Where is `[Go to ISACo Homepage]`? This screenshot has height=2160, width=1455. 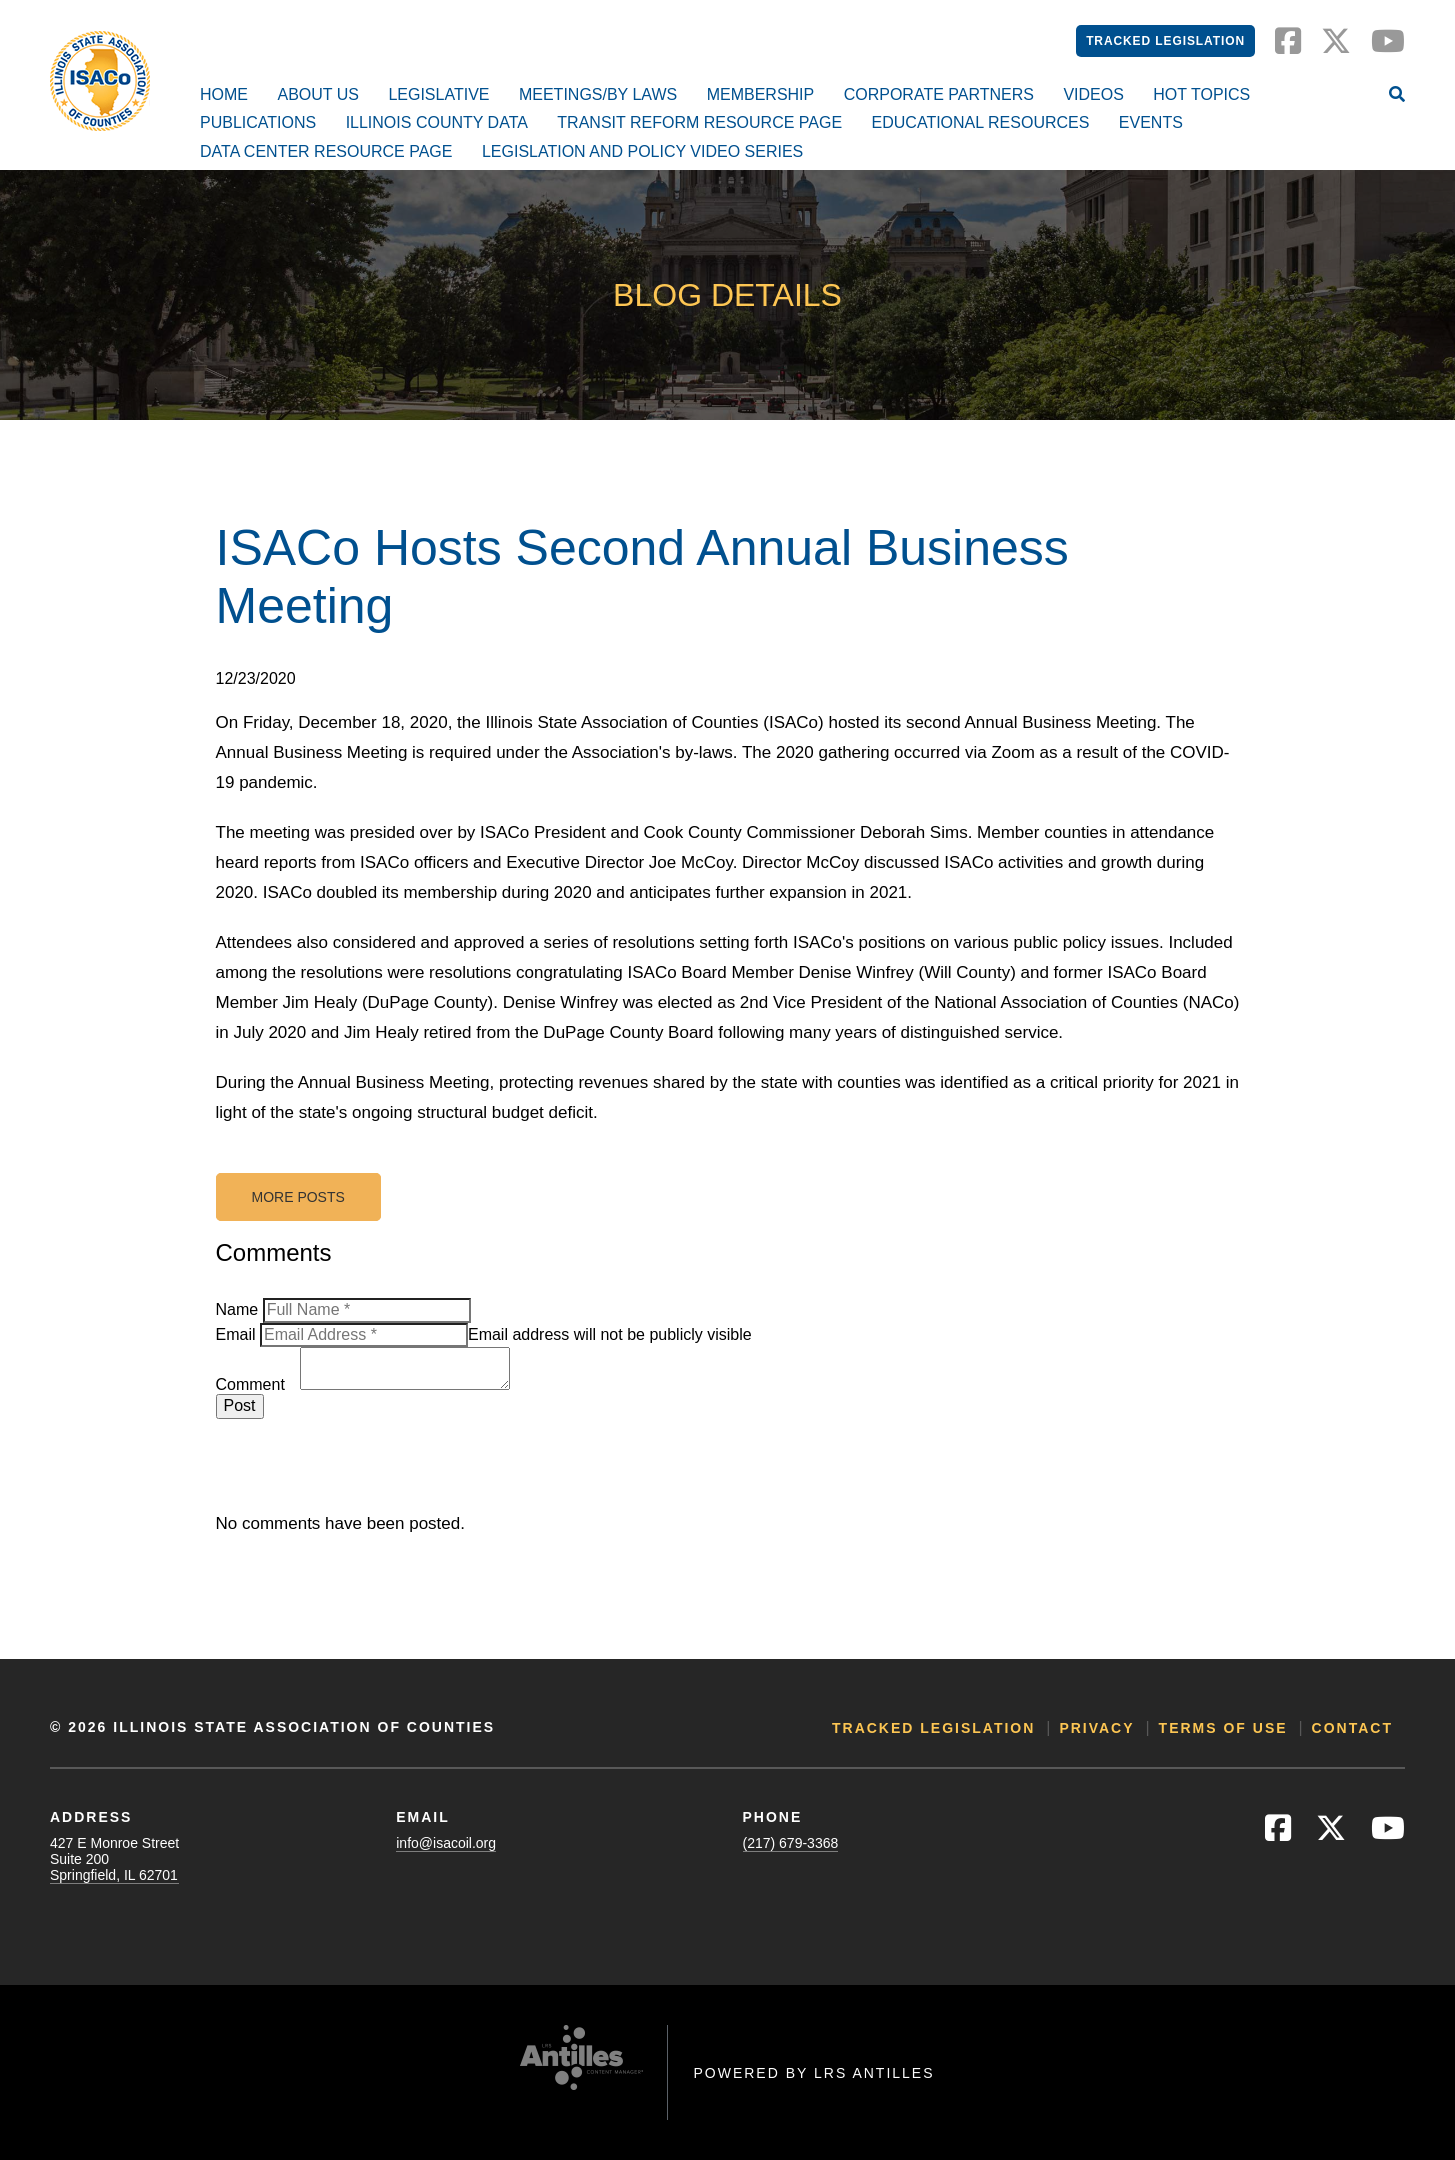 [Go to ISACo Homepage] is located at coordinates (100, 81).